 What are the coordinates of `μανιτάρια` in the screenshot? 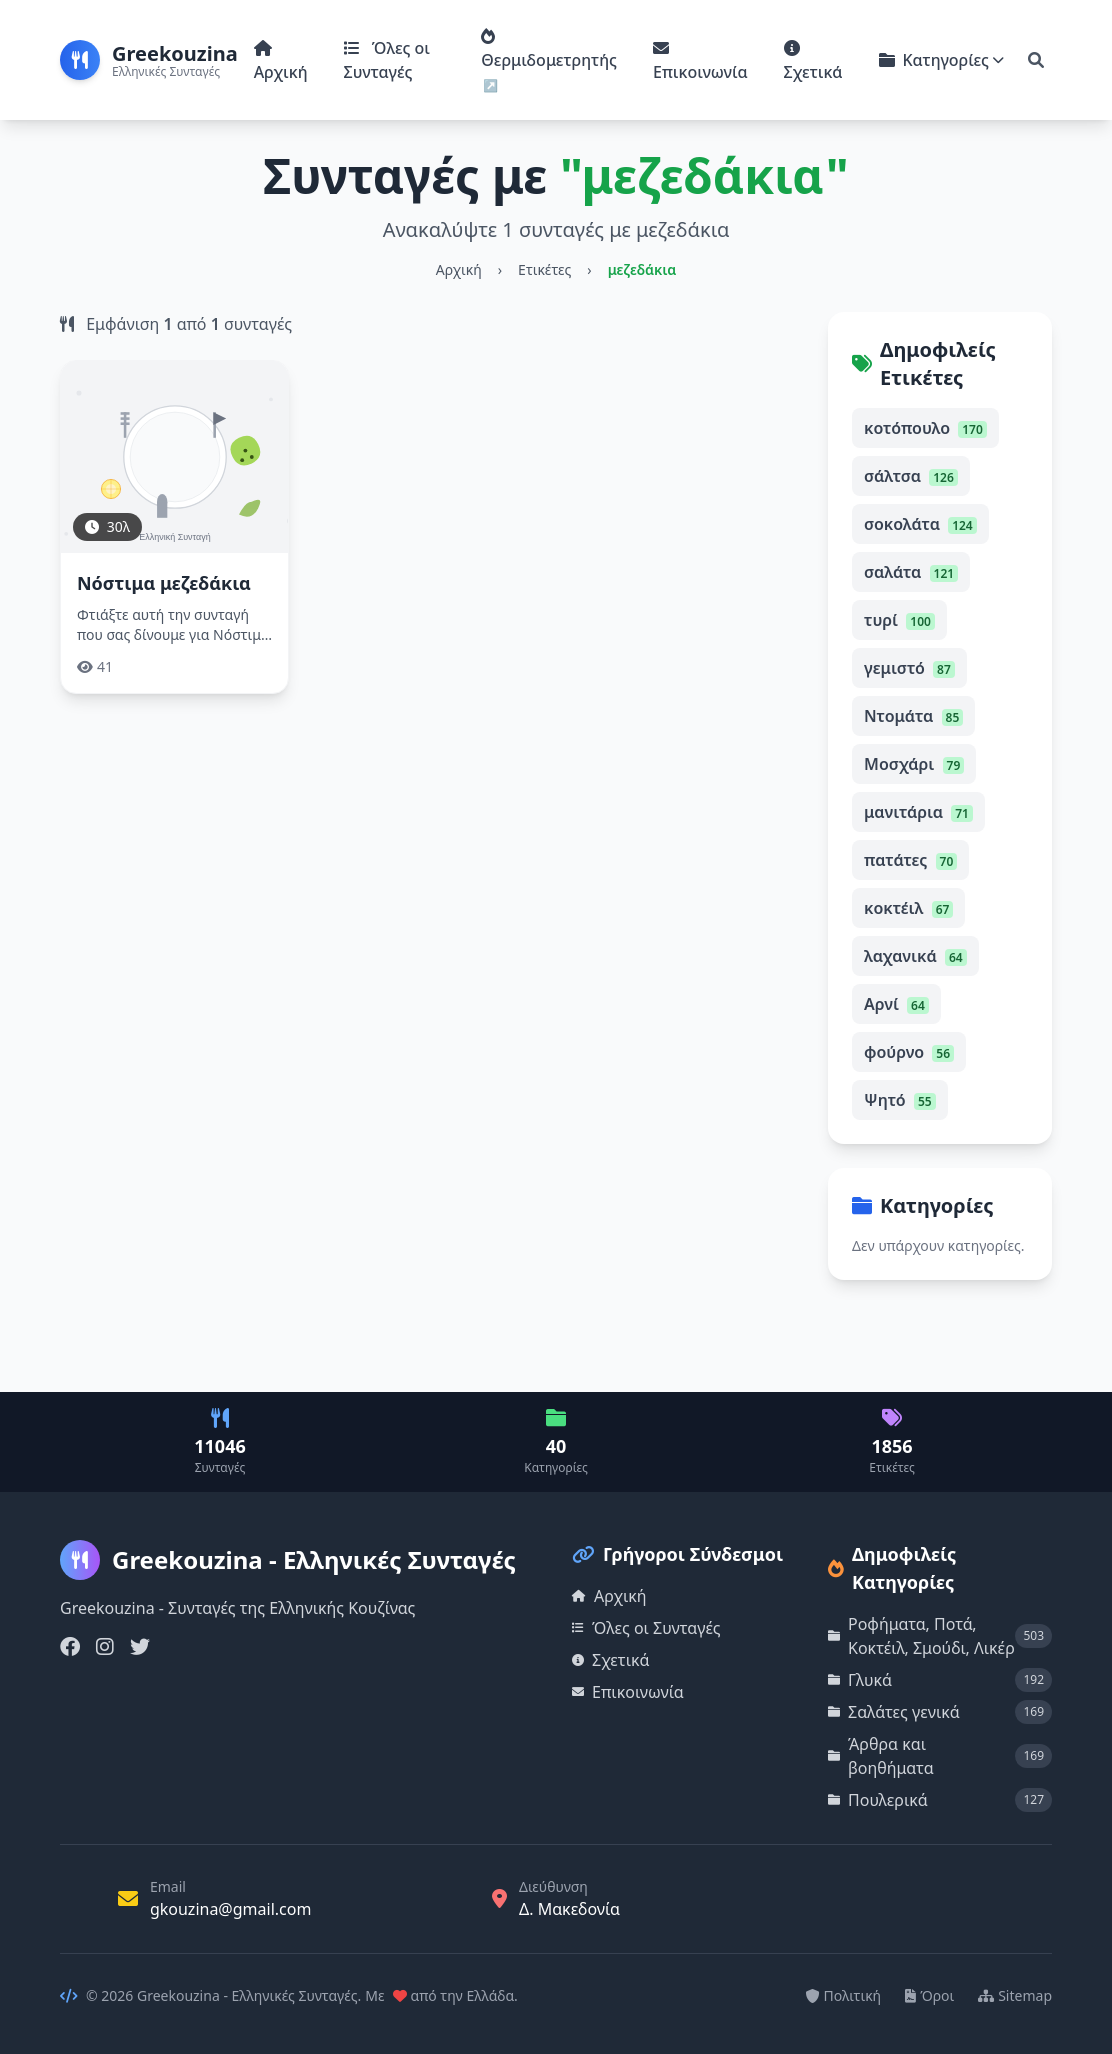 It's located at (918, 812).